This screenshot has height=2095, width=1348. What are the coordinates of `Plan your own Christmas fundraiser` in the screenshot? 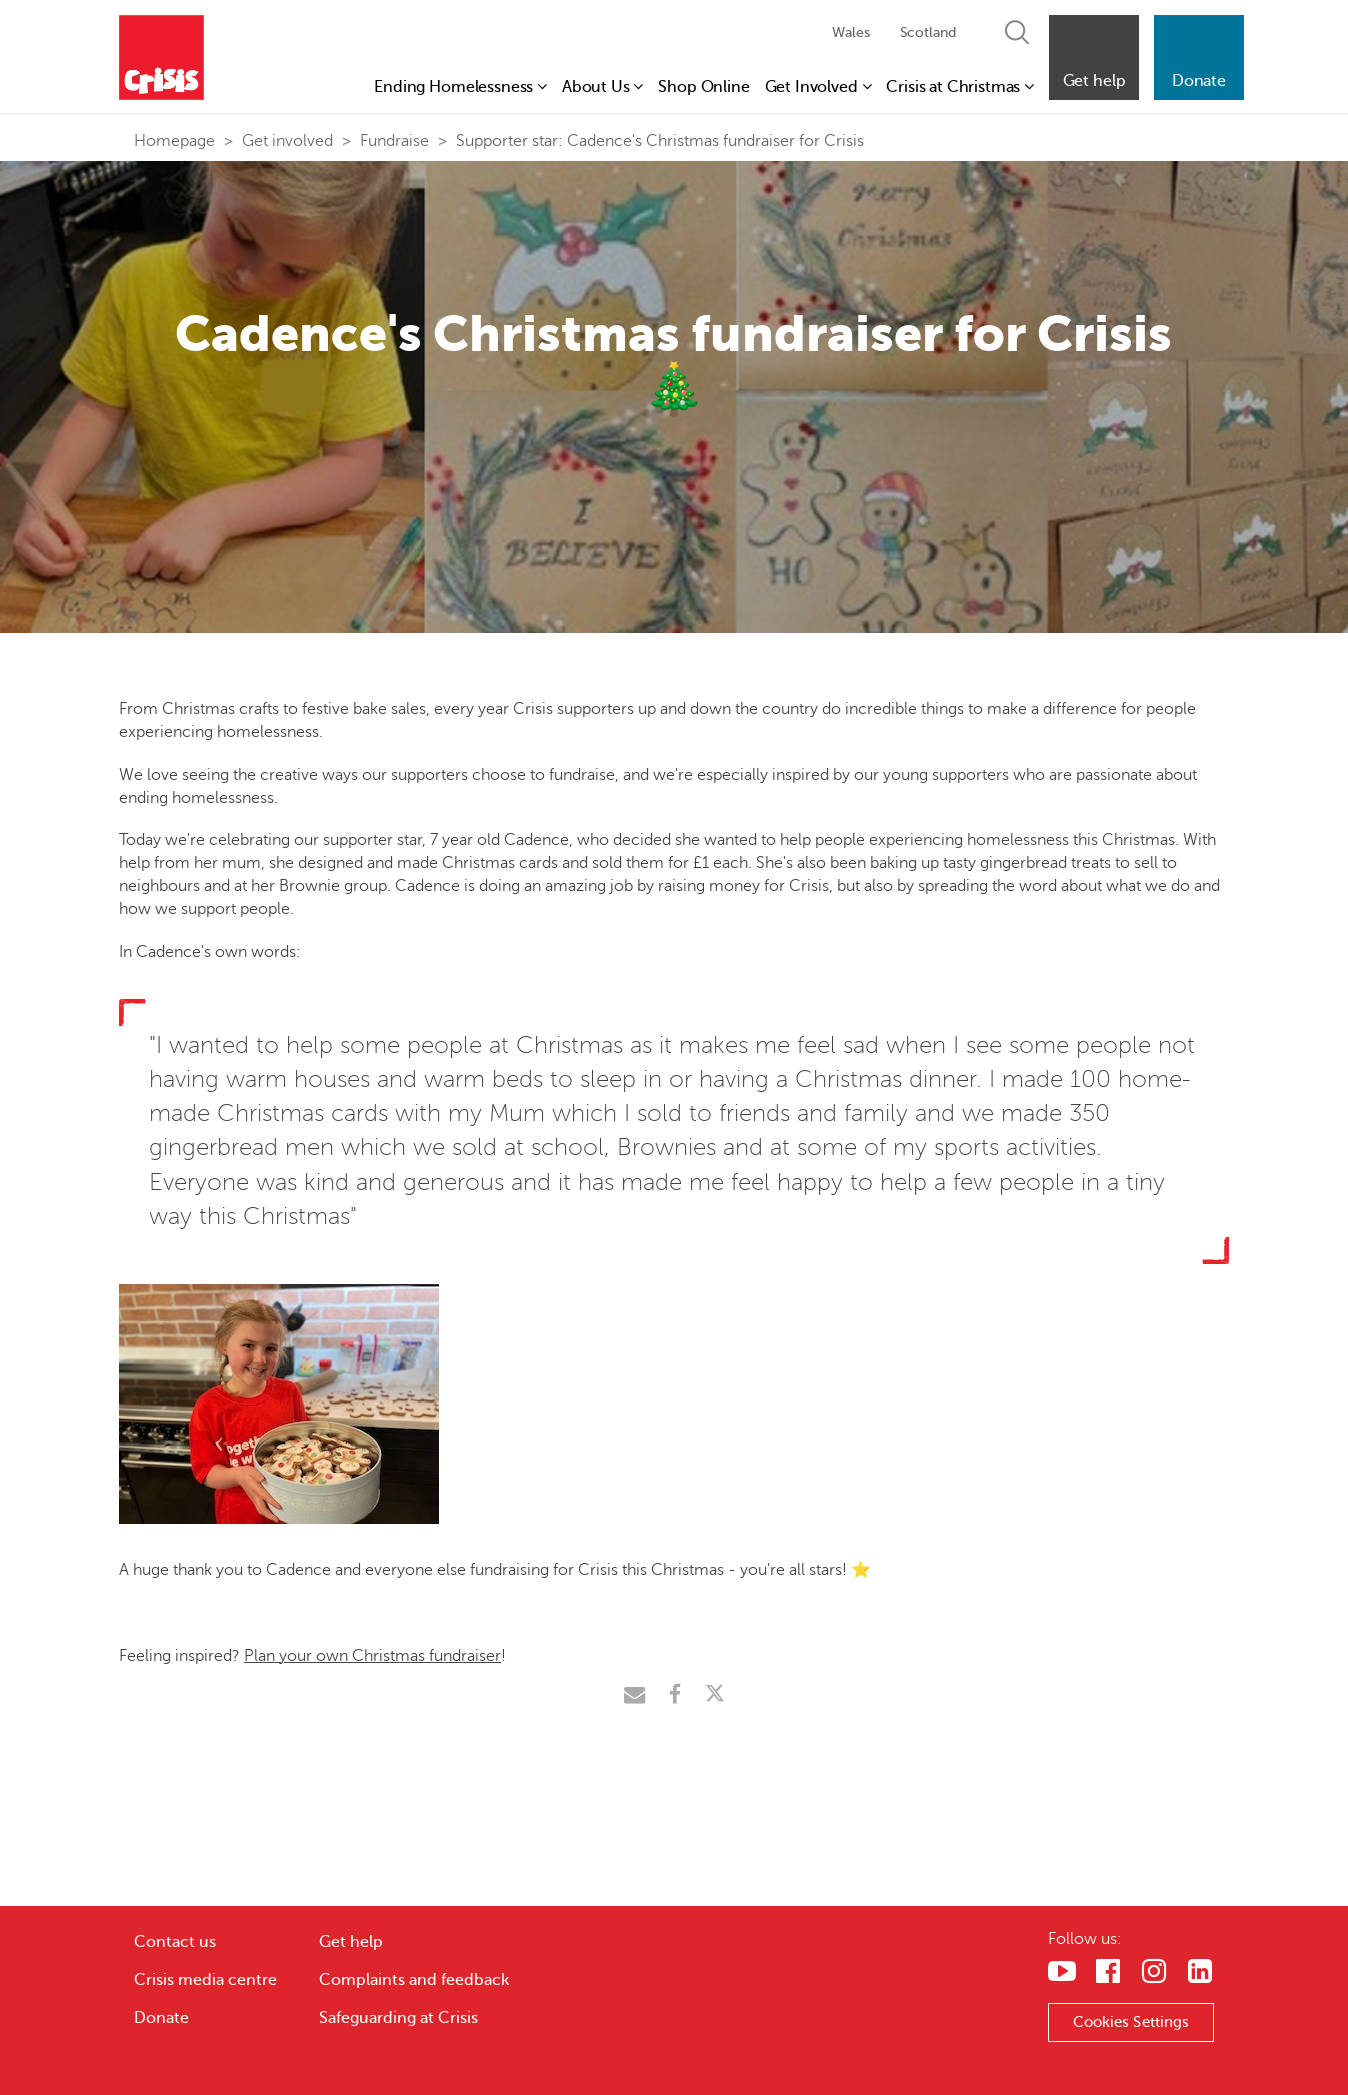 It's located at (372, 1656).